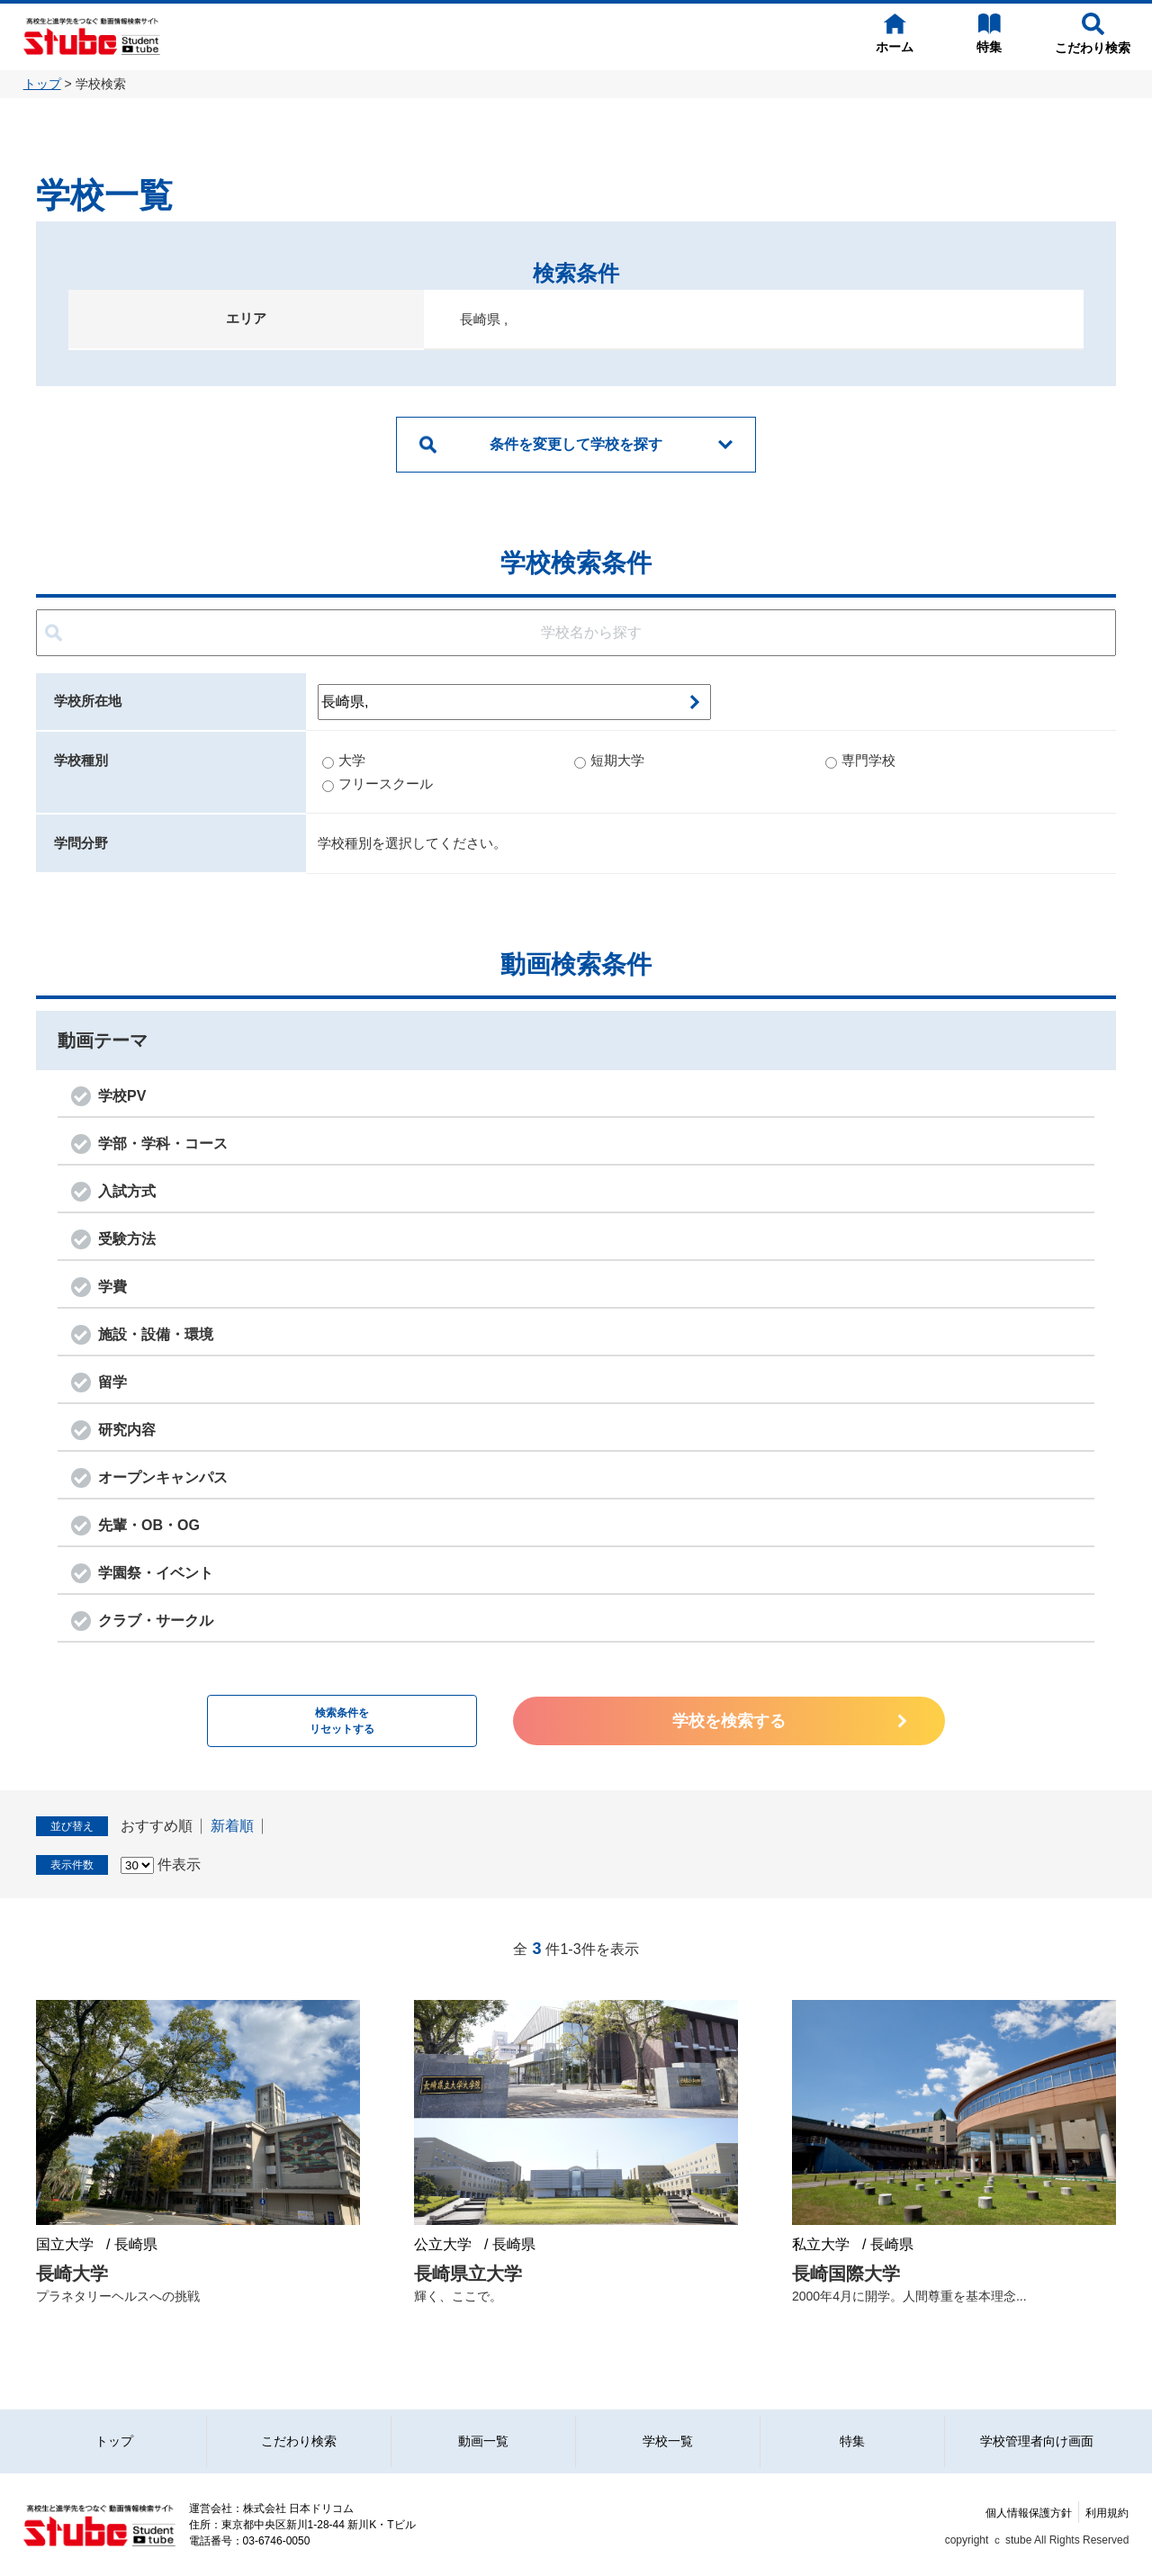 This screenshot has height=2576, width=1152. I want to click on クラブ・サークル, so click(155, 1620).